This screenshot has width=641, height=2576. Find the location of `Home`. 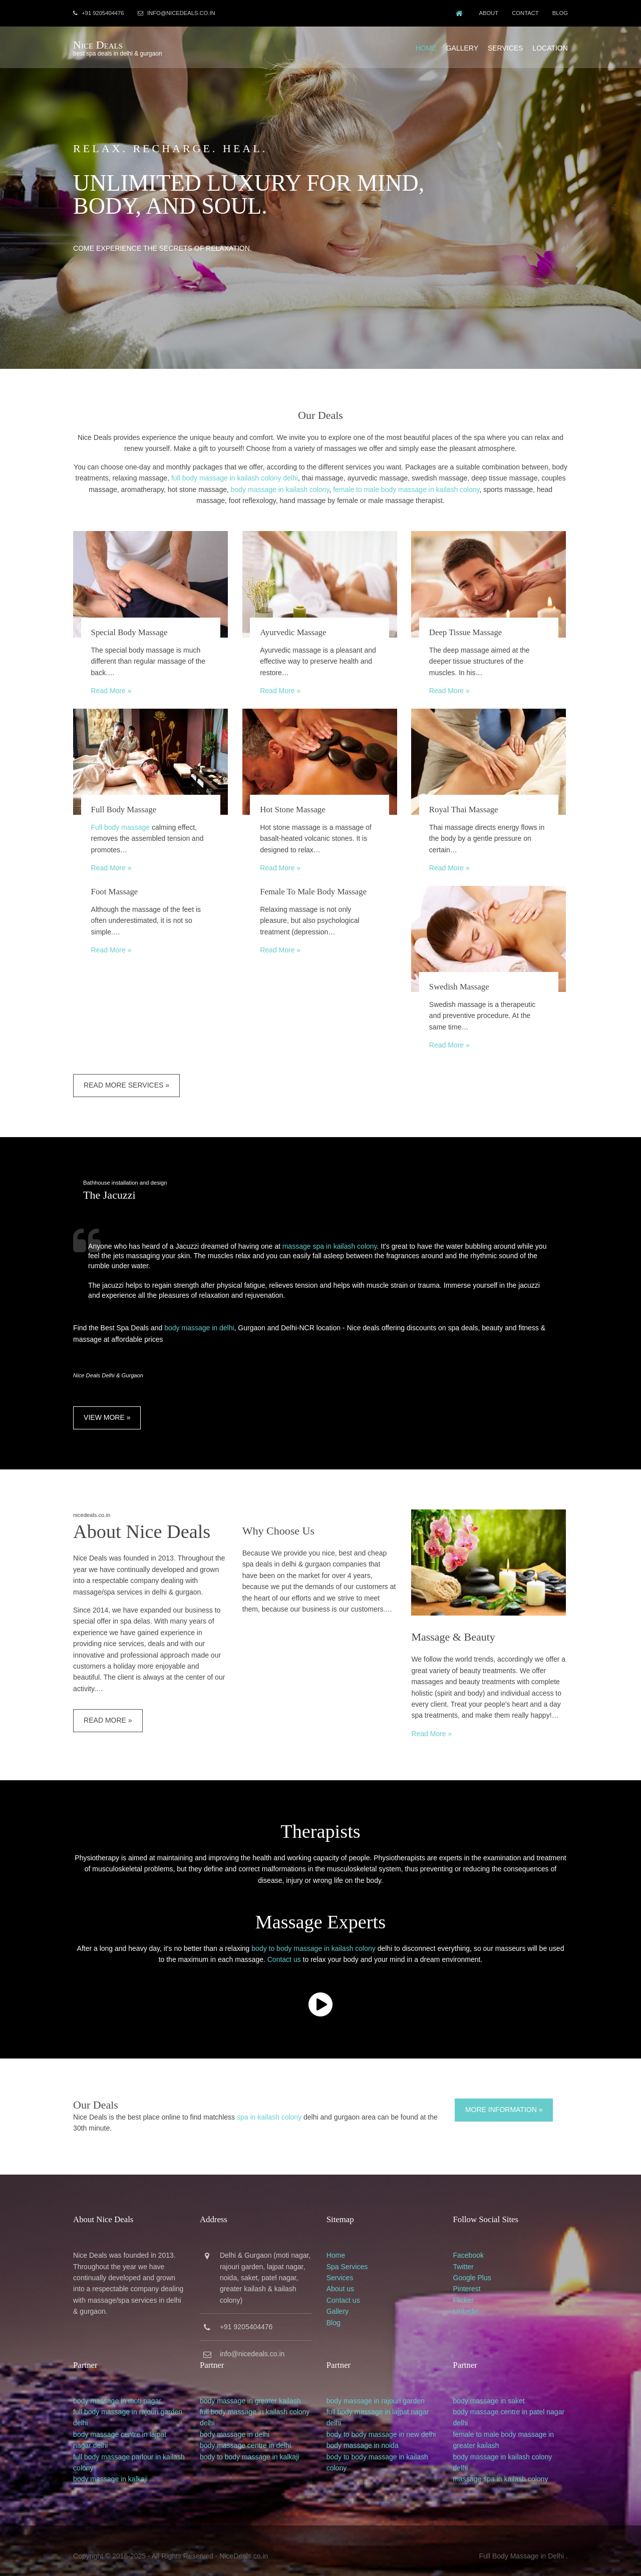

Home is located at coordinates (423, 47).